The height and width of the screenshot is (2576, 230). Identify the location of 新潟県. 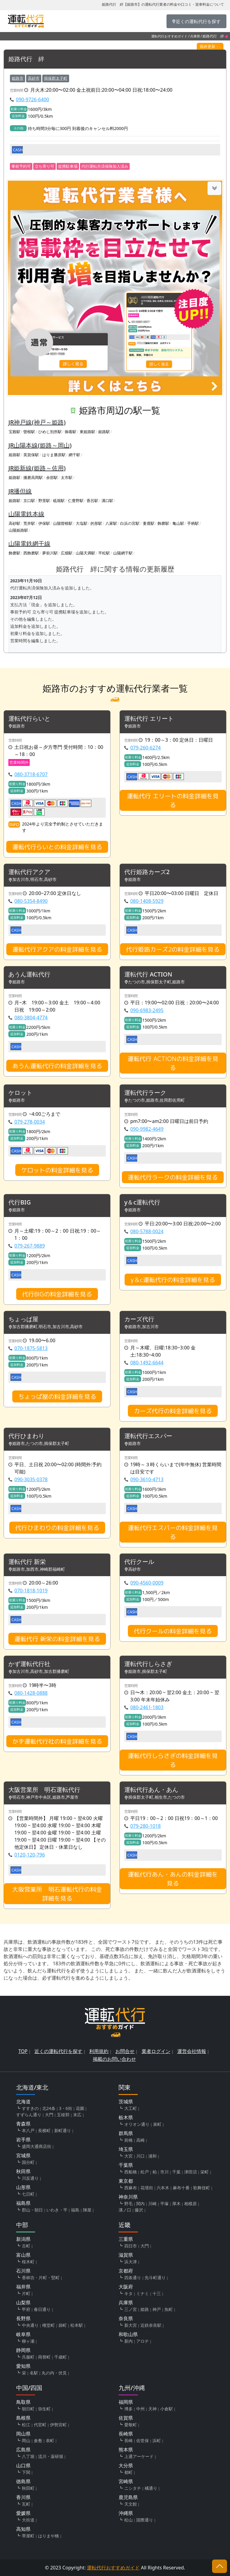
(23, 2239).